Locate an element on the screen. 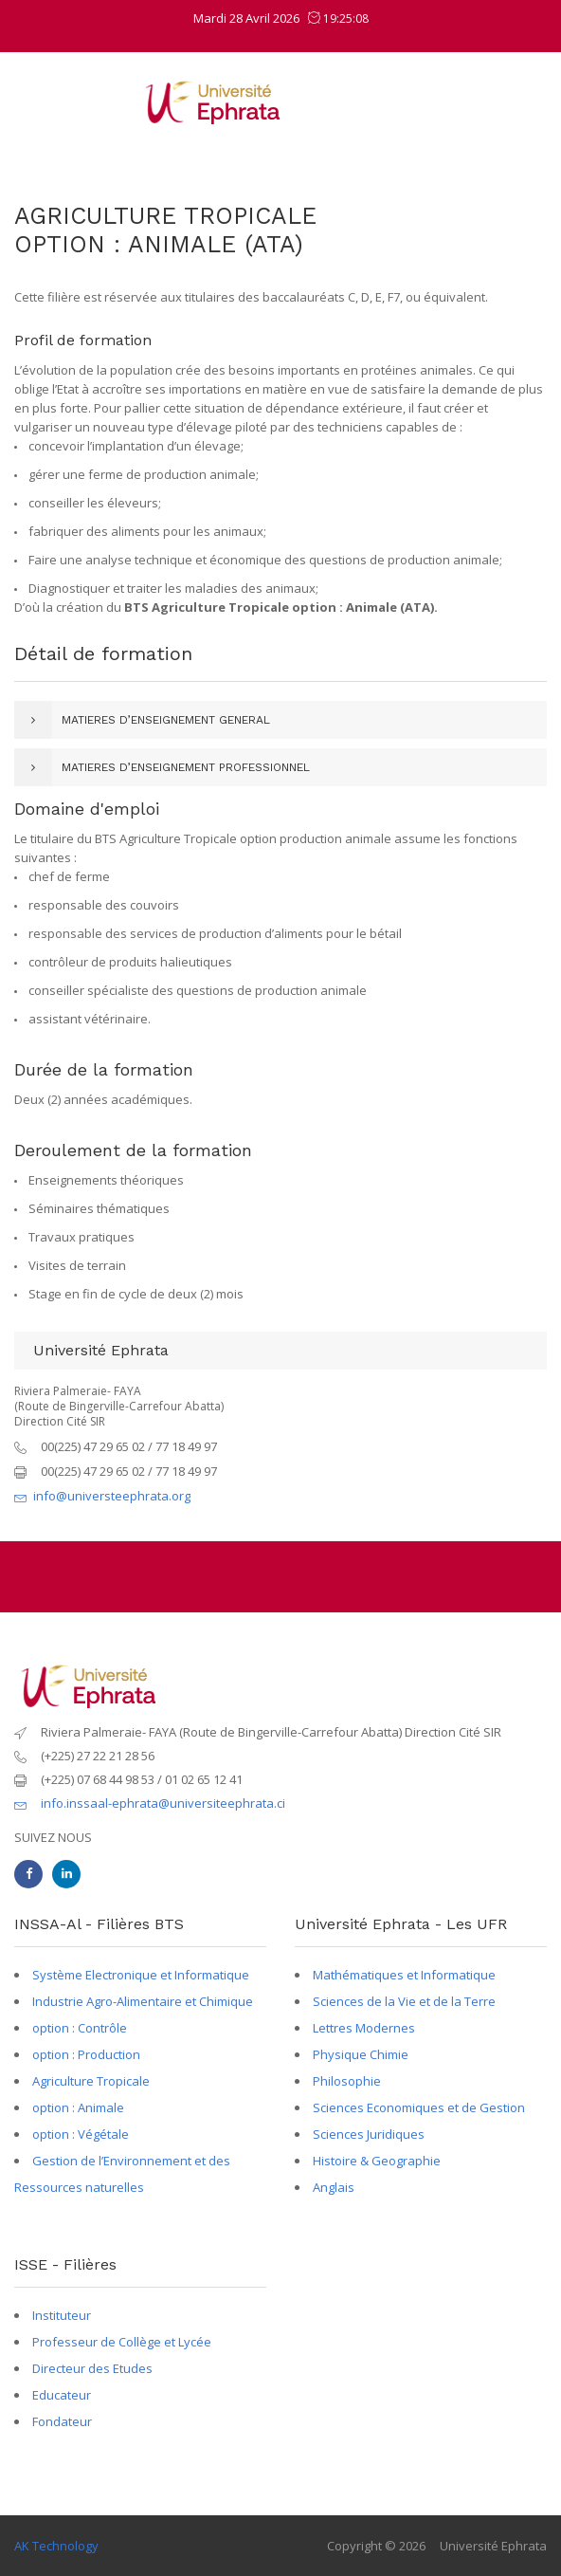  option : Production is located at coordinates (86, 2054).